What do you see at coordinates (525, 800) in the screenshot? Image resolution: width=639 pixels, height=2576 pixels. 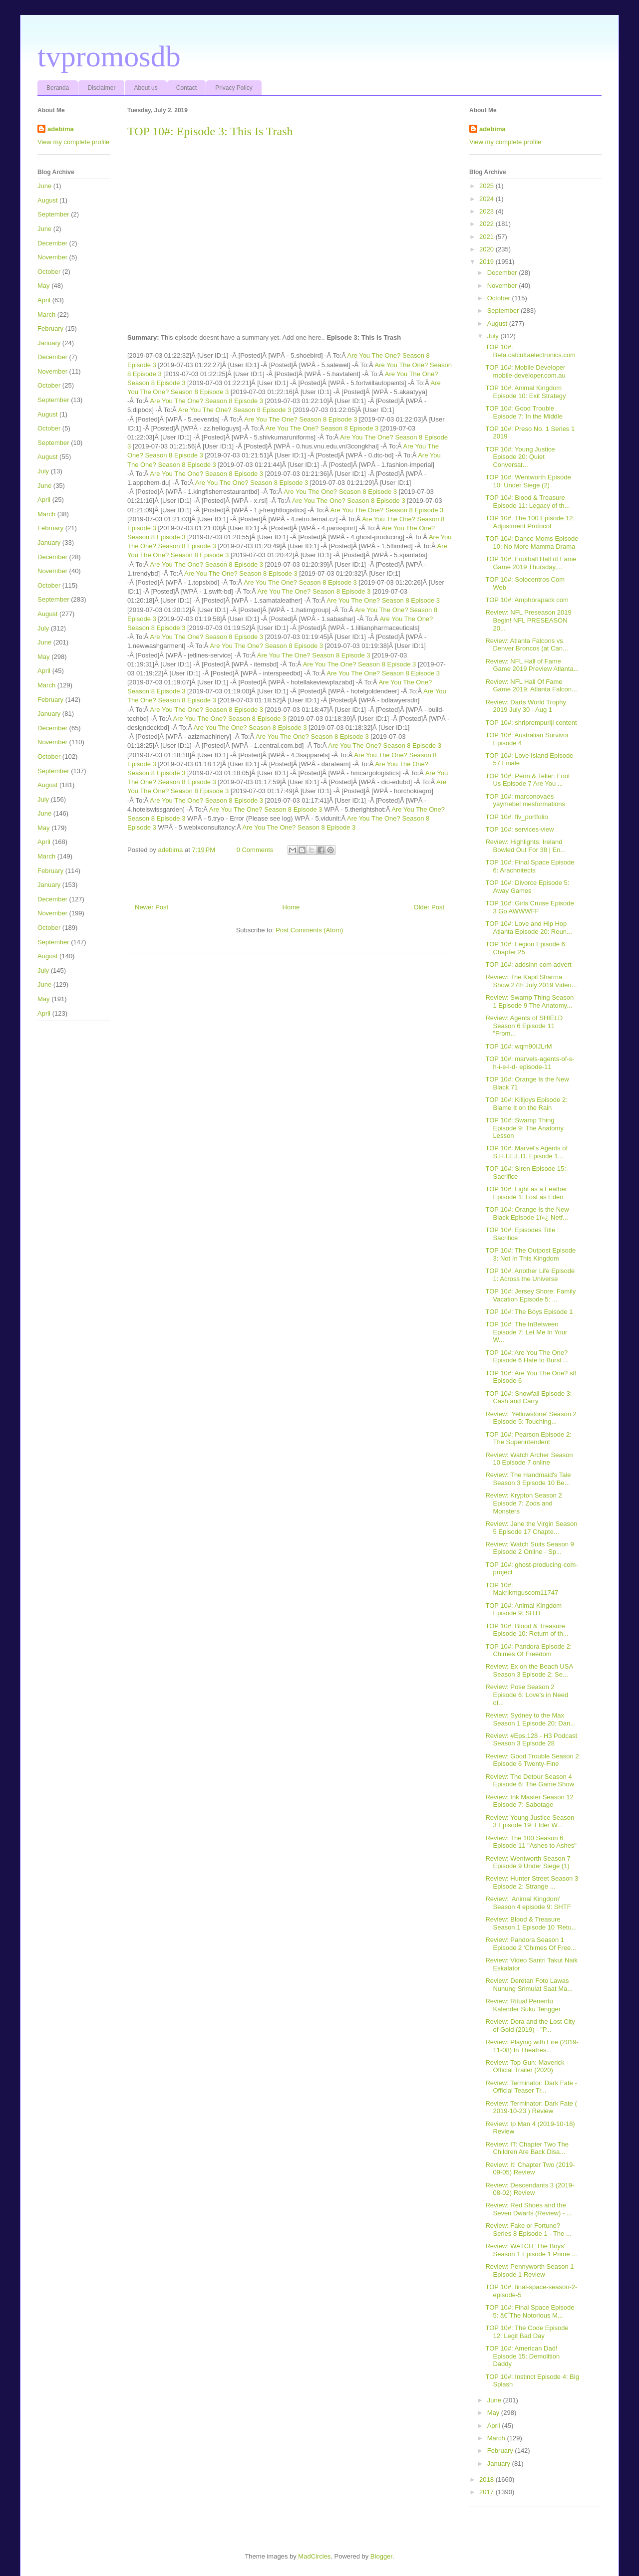 I see `TOP 10#: marconovaes yaymebel mesformations` at bounding box center [525, 800].